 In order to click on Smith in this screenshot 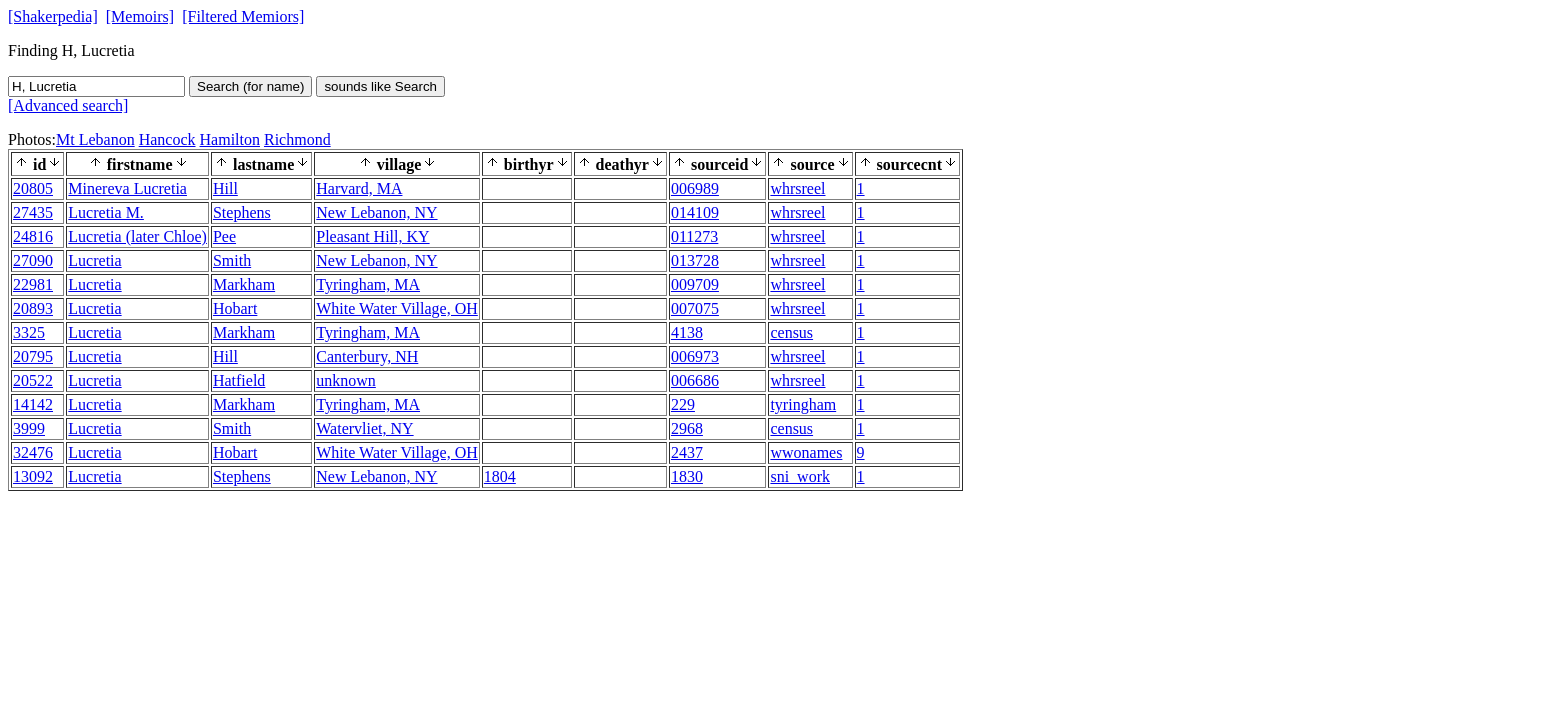, I will do `click(232, 260)`.